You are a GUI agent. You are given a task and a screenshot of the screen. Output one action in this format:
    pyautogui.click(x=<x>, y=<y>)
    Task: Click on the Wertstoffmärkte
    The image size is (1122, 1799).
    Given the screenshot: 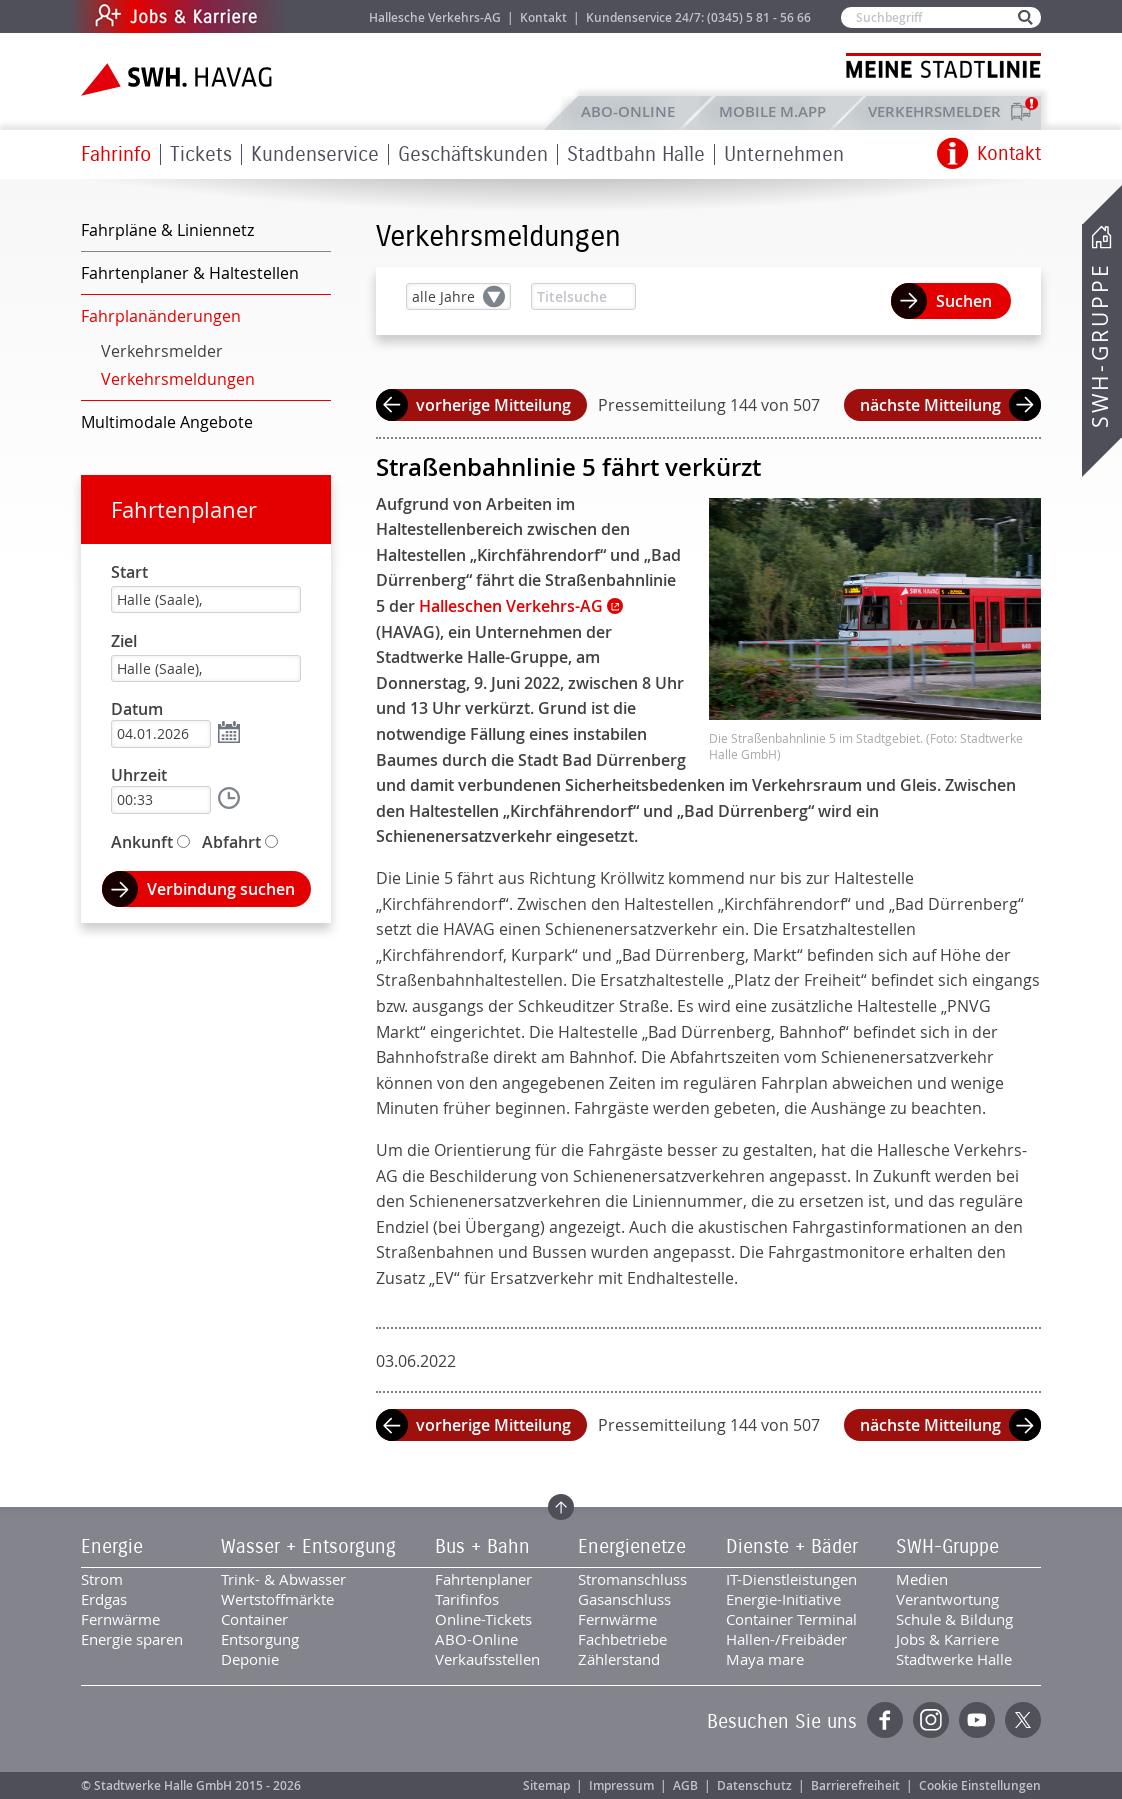 What is the action you would take?
    pyautogui.click(x=277, y=1599)
    